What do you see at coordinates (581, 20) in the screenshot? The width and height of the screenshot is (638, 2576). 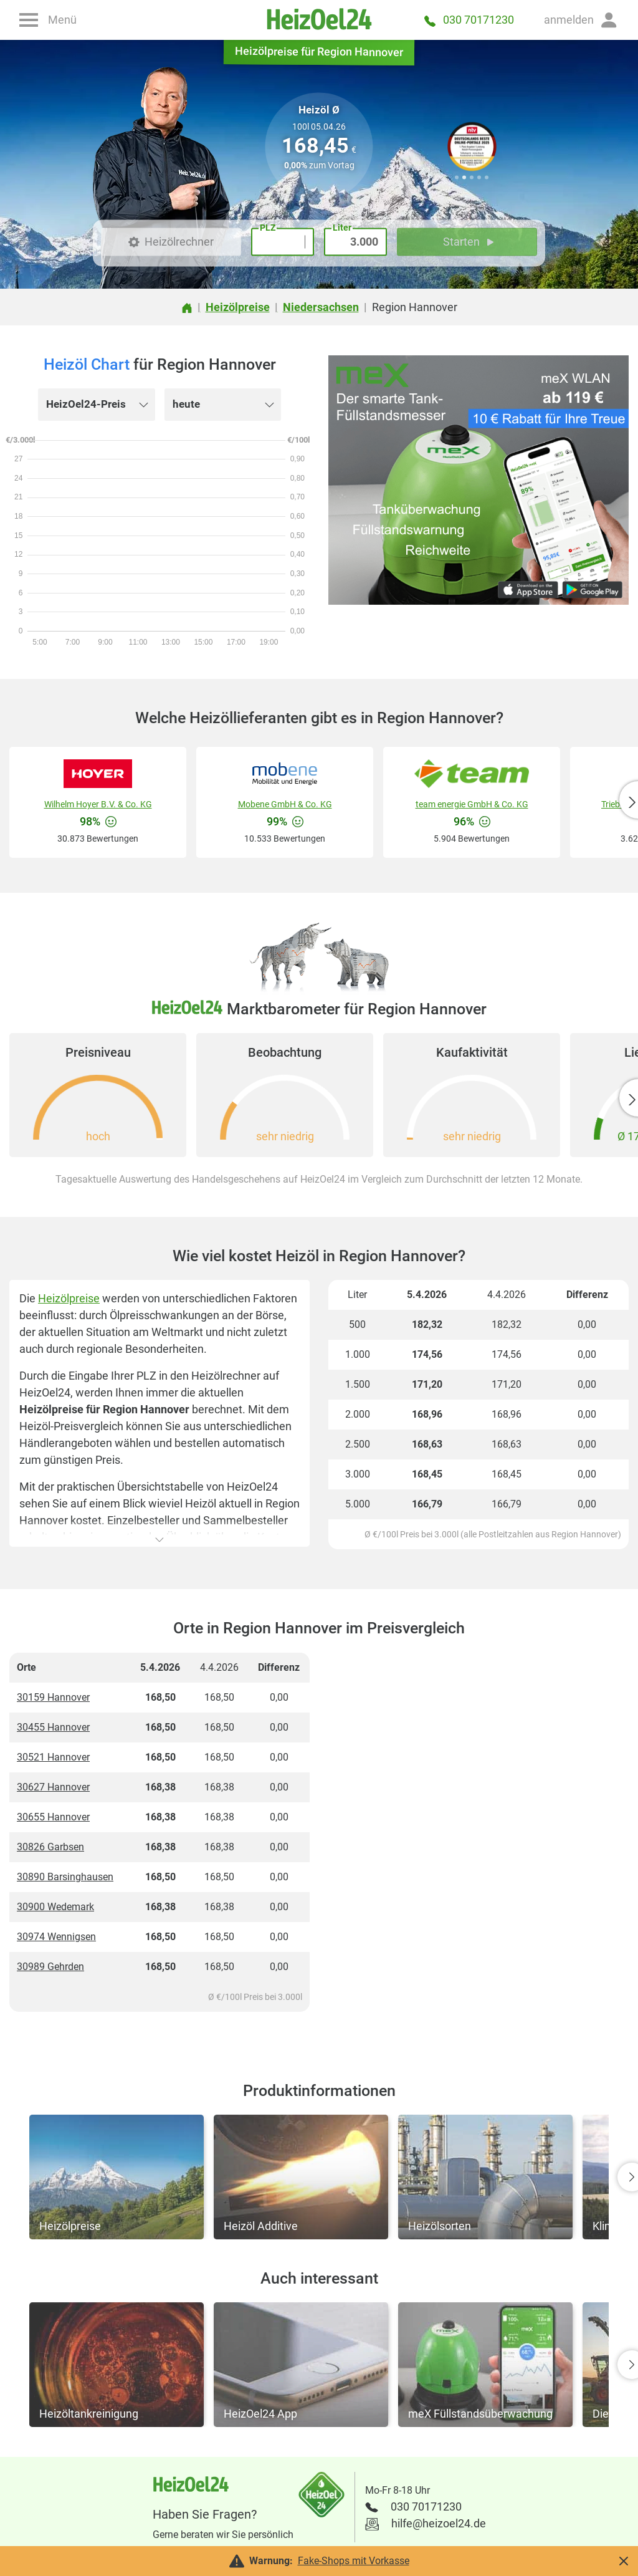 I see `[button]` at bounding box center [581, 20].